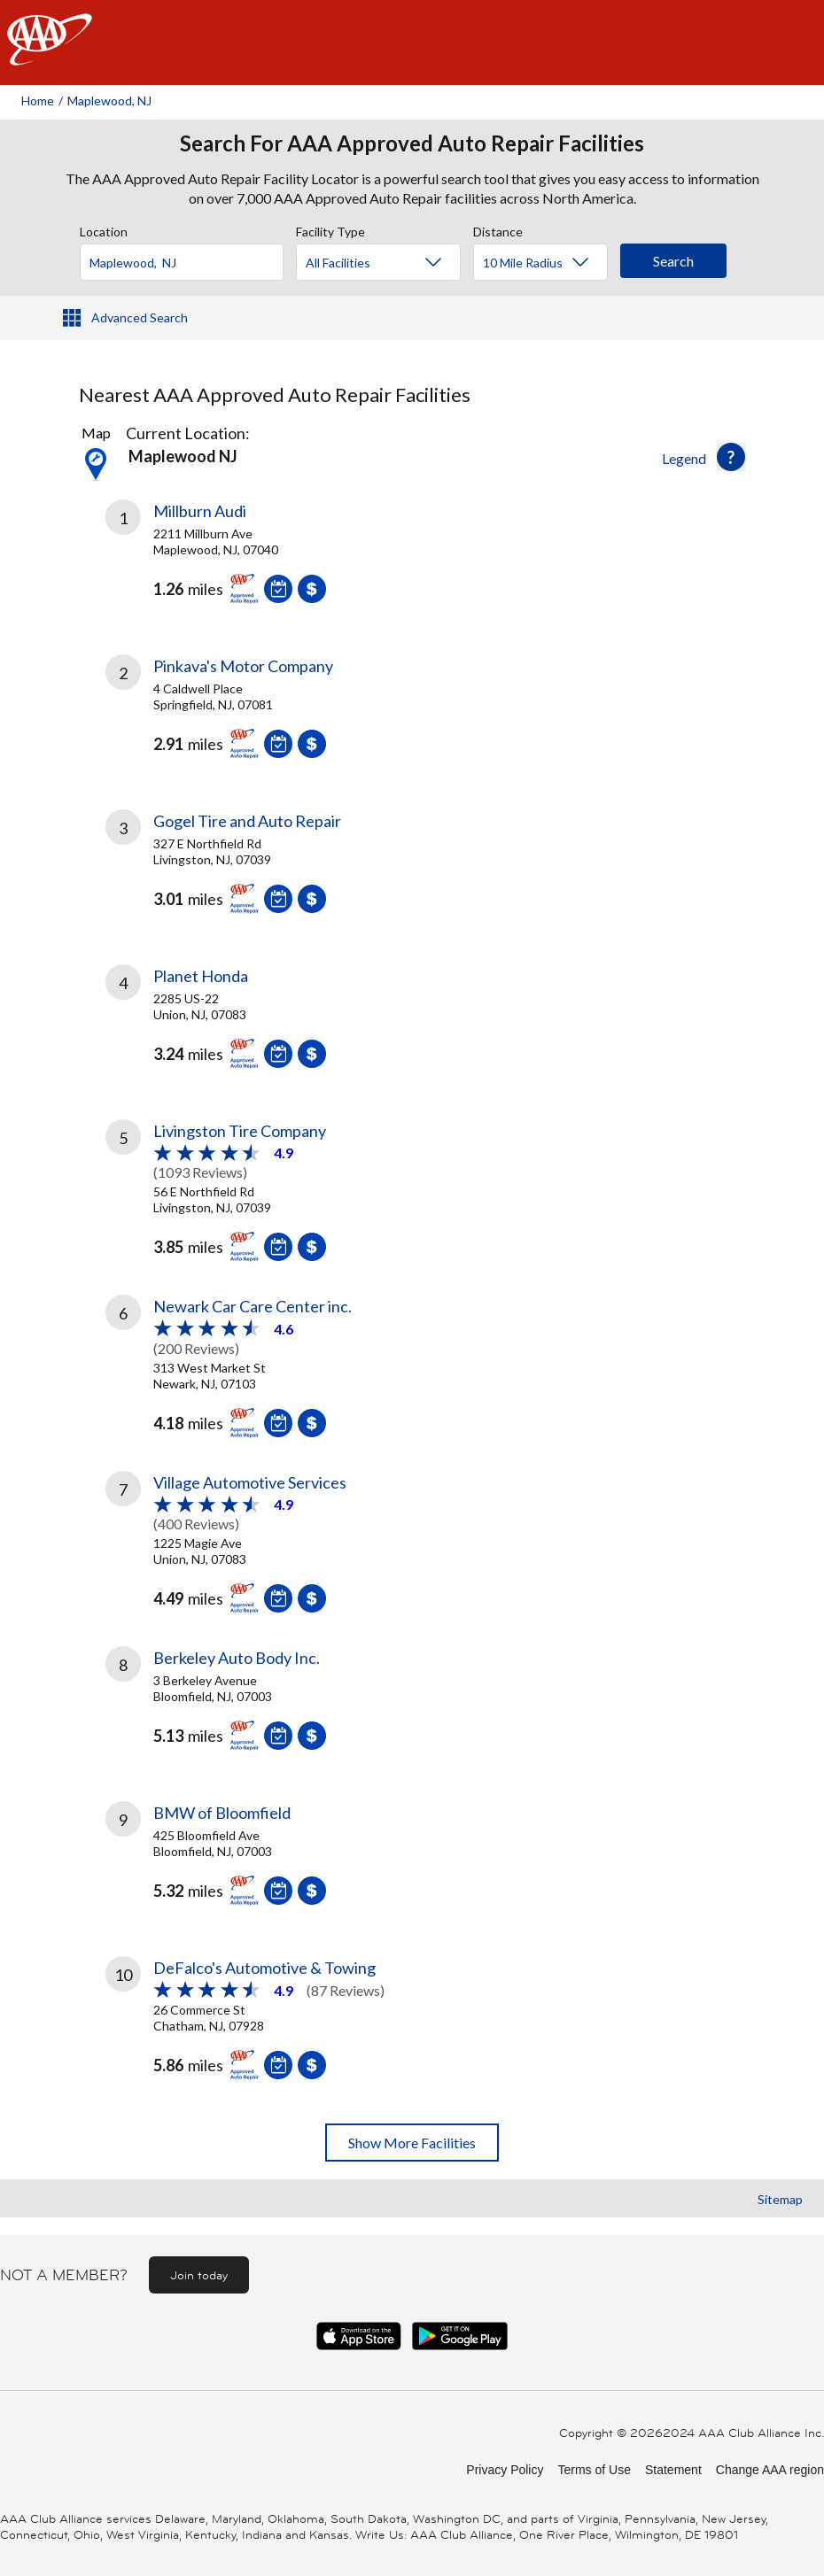 Image resolution: width=824 pixels, height=2576 pixels. I want to click on [Distance], so click(547, 263).